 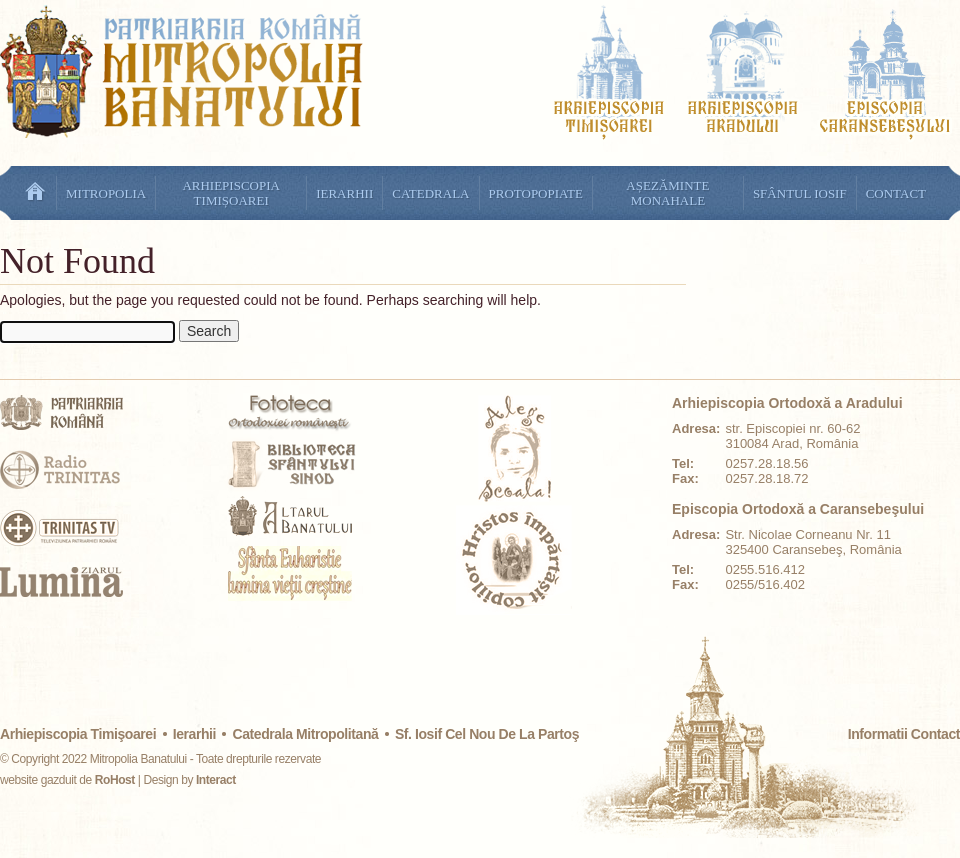 What do you see at coordinates (904, 734) in the screenshot?
I see `Informatii Contact` at bounding box center [904, 734].